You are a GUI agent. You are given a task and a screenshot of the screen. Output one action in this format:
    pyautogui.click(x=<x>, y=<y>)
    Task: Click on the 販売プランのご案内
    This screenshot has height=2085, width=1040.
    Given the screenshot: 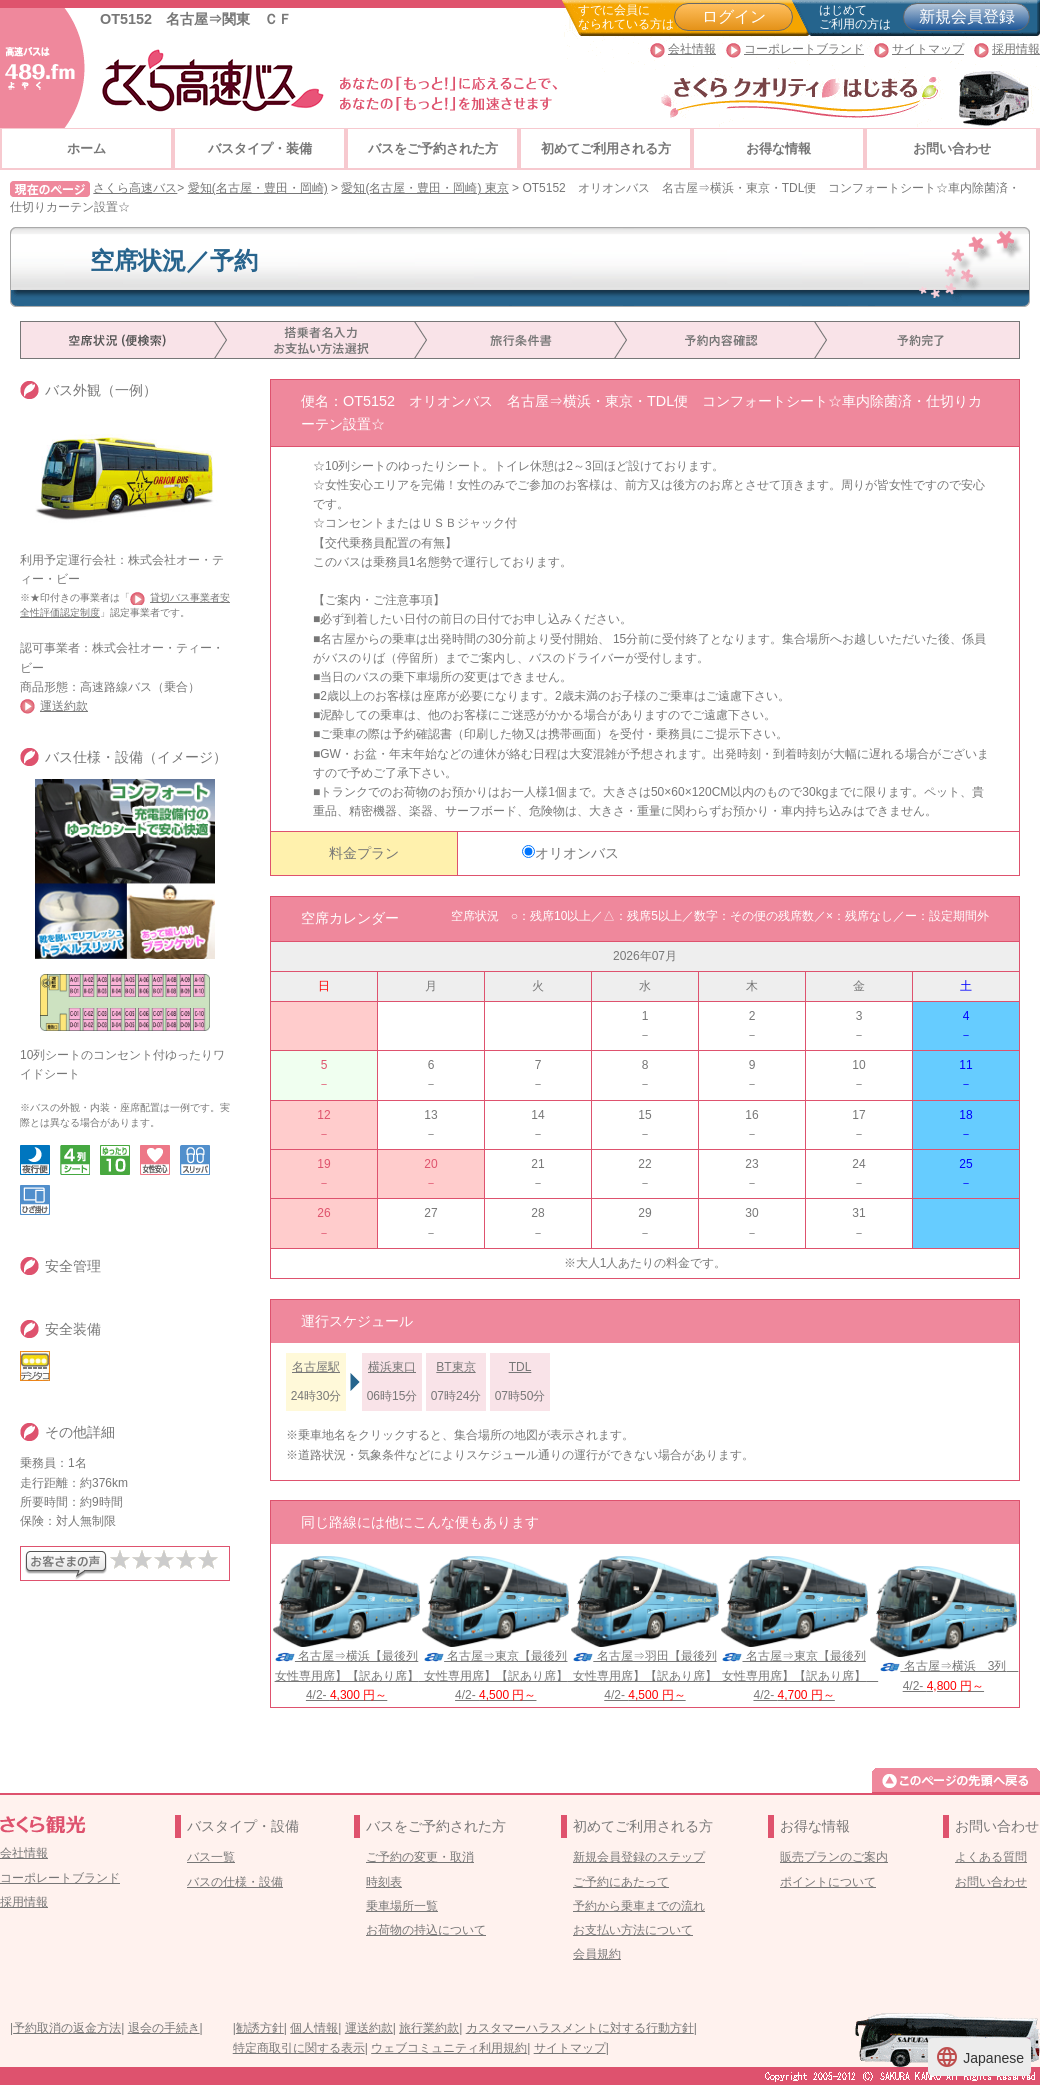 What is the action you would take?
    pyautogui.click(x=834, y=1857)
    